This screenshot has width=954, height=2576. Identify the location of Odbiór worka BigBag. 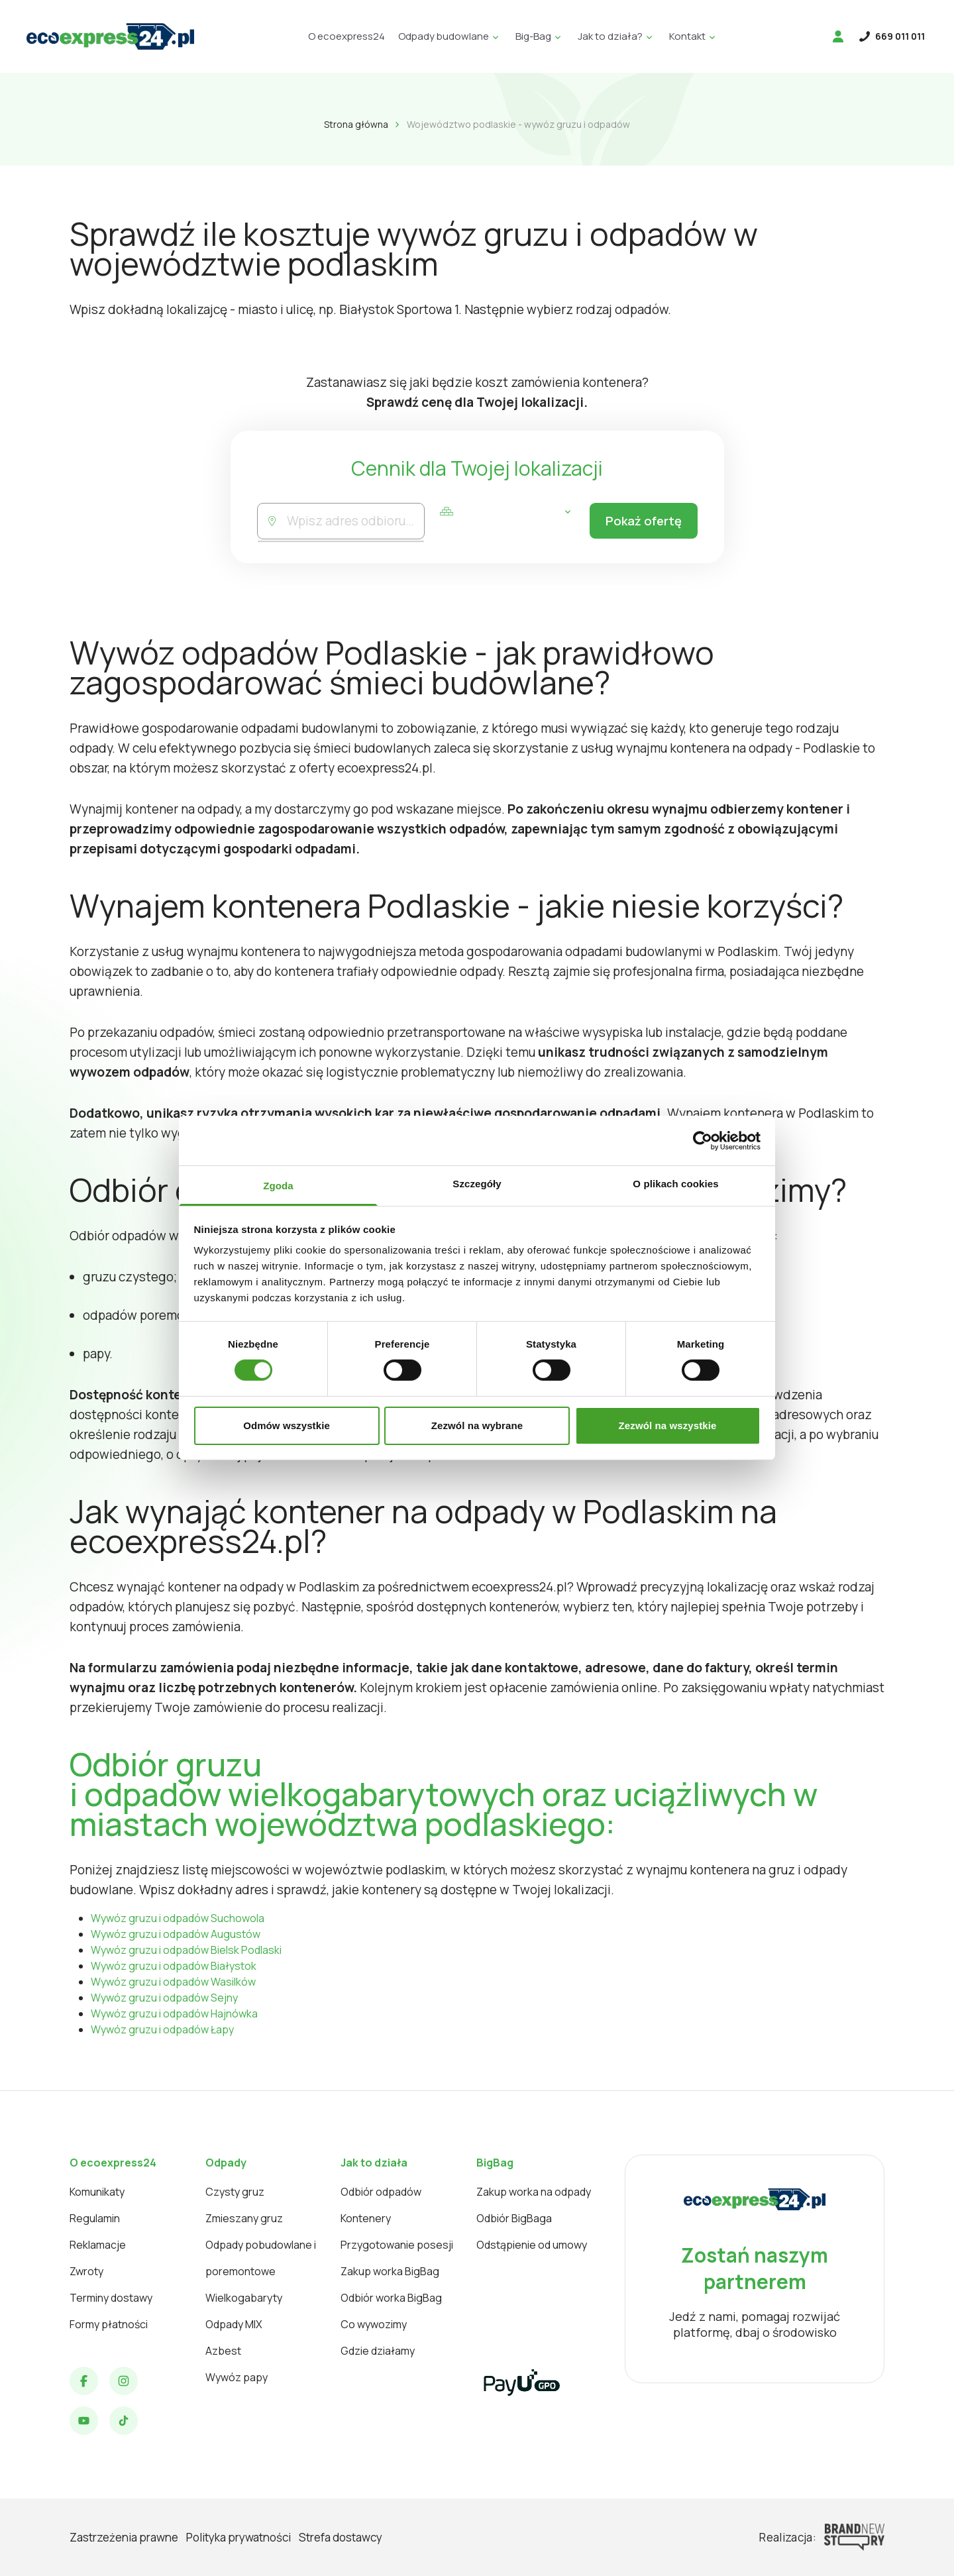
(391, 2297).